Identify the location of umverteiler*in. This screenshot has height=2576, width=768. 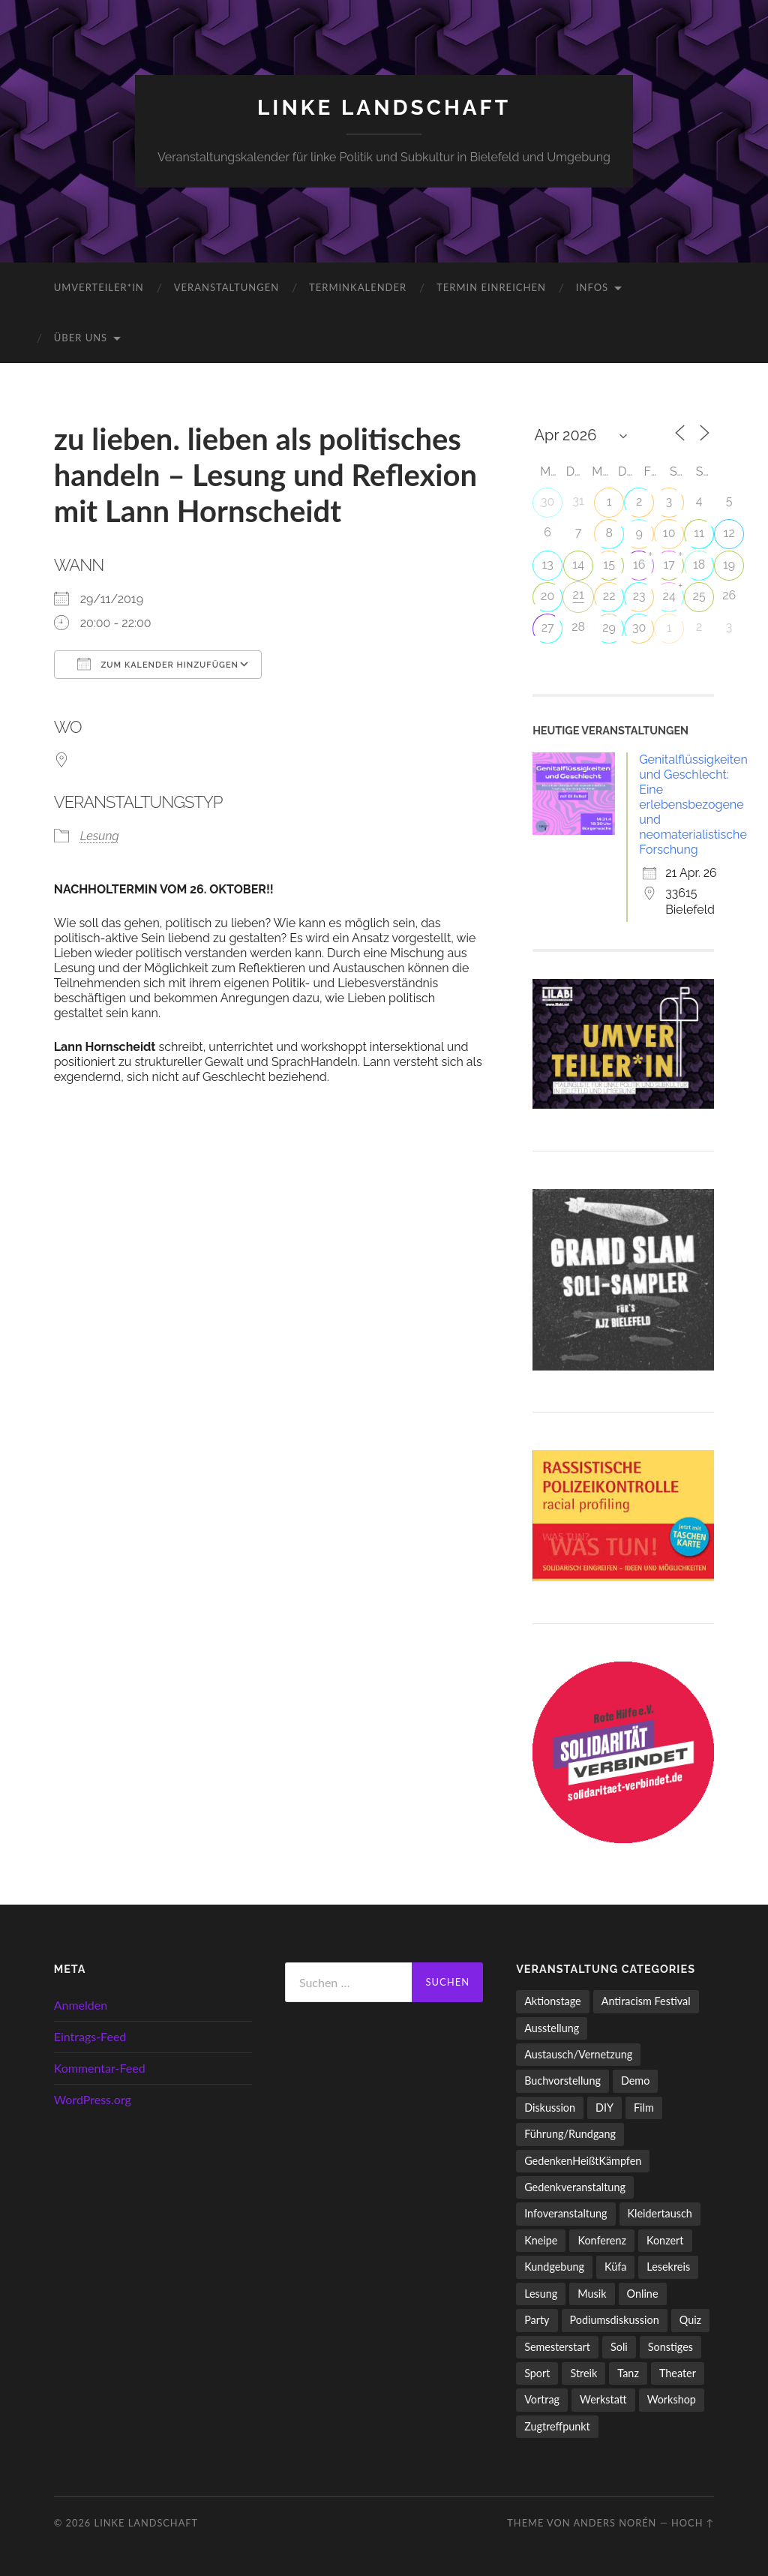
(99, 287).